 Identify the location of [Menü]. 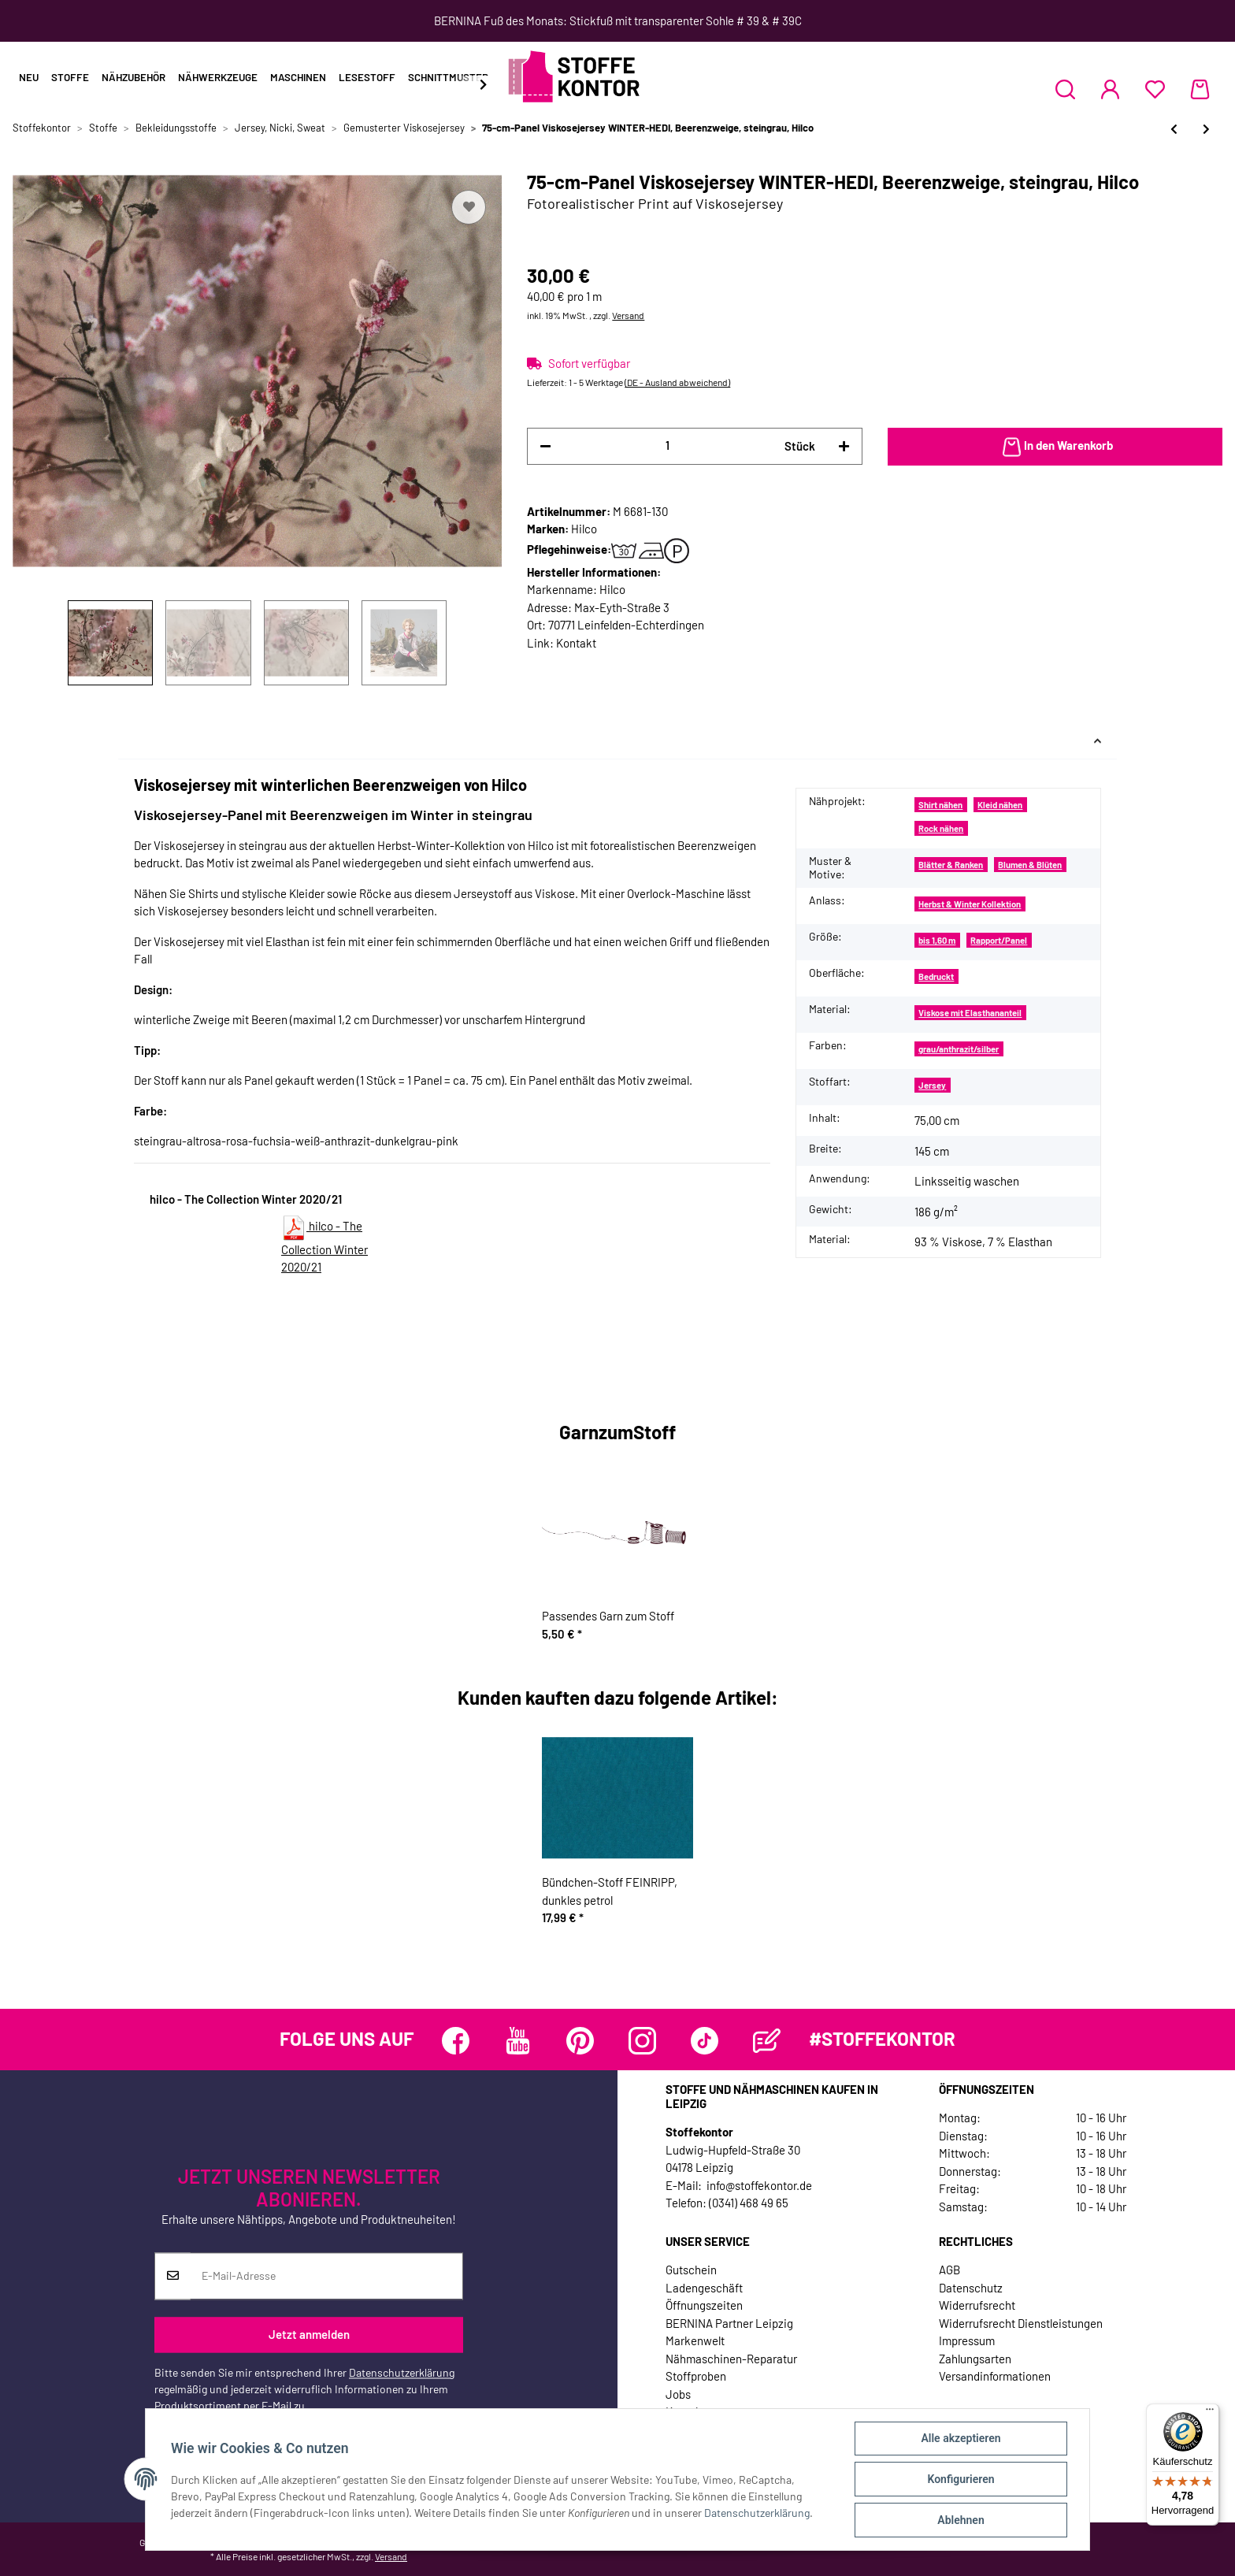
(1209, 2412).